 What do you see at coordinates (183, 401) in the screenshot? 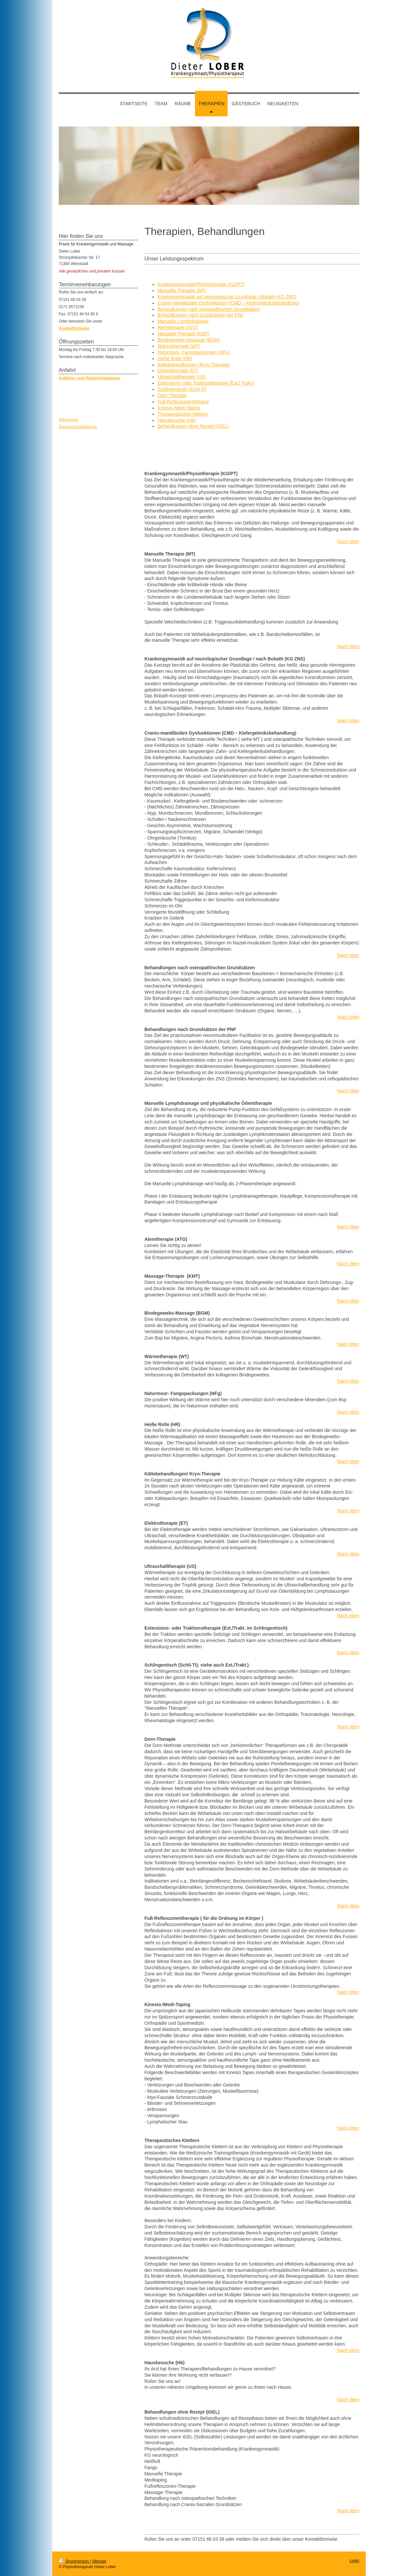
I see `Fuß-Reflexzonentherapie` at bounding box center [183, 401].